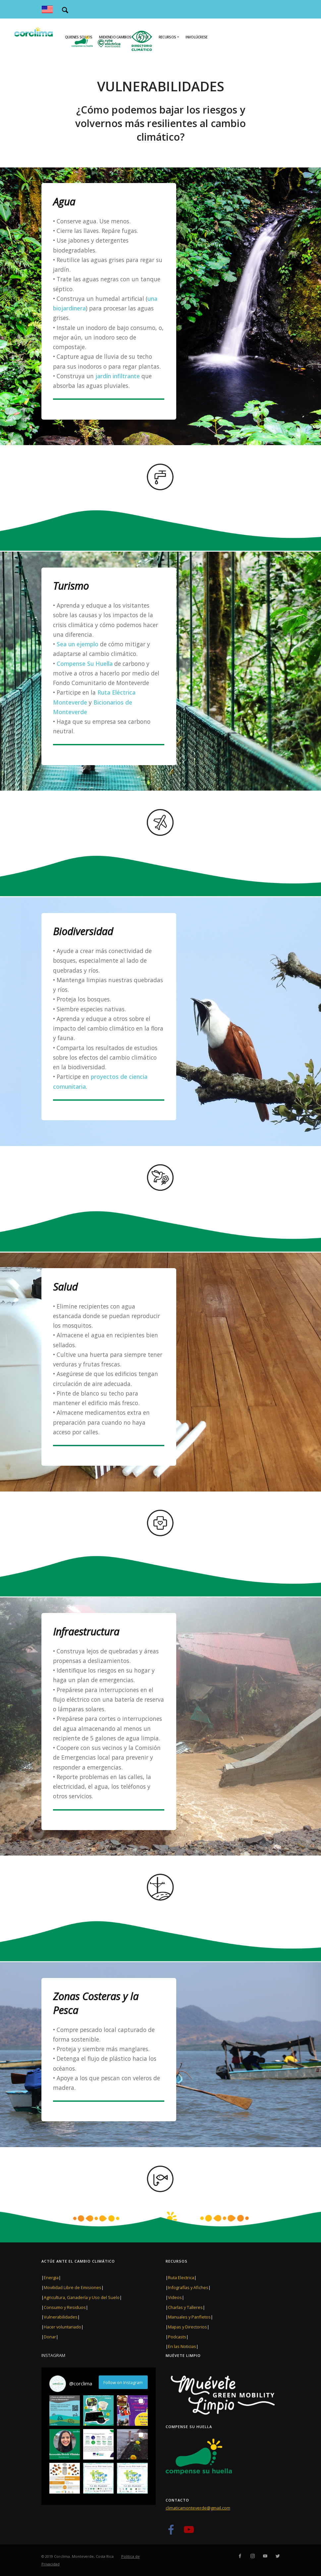  I want to click on Manuales y Panfletos, so click(189, 2317).